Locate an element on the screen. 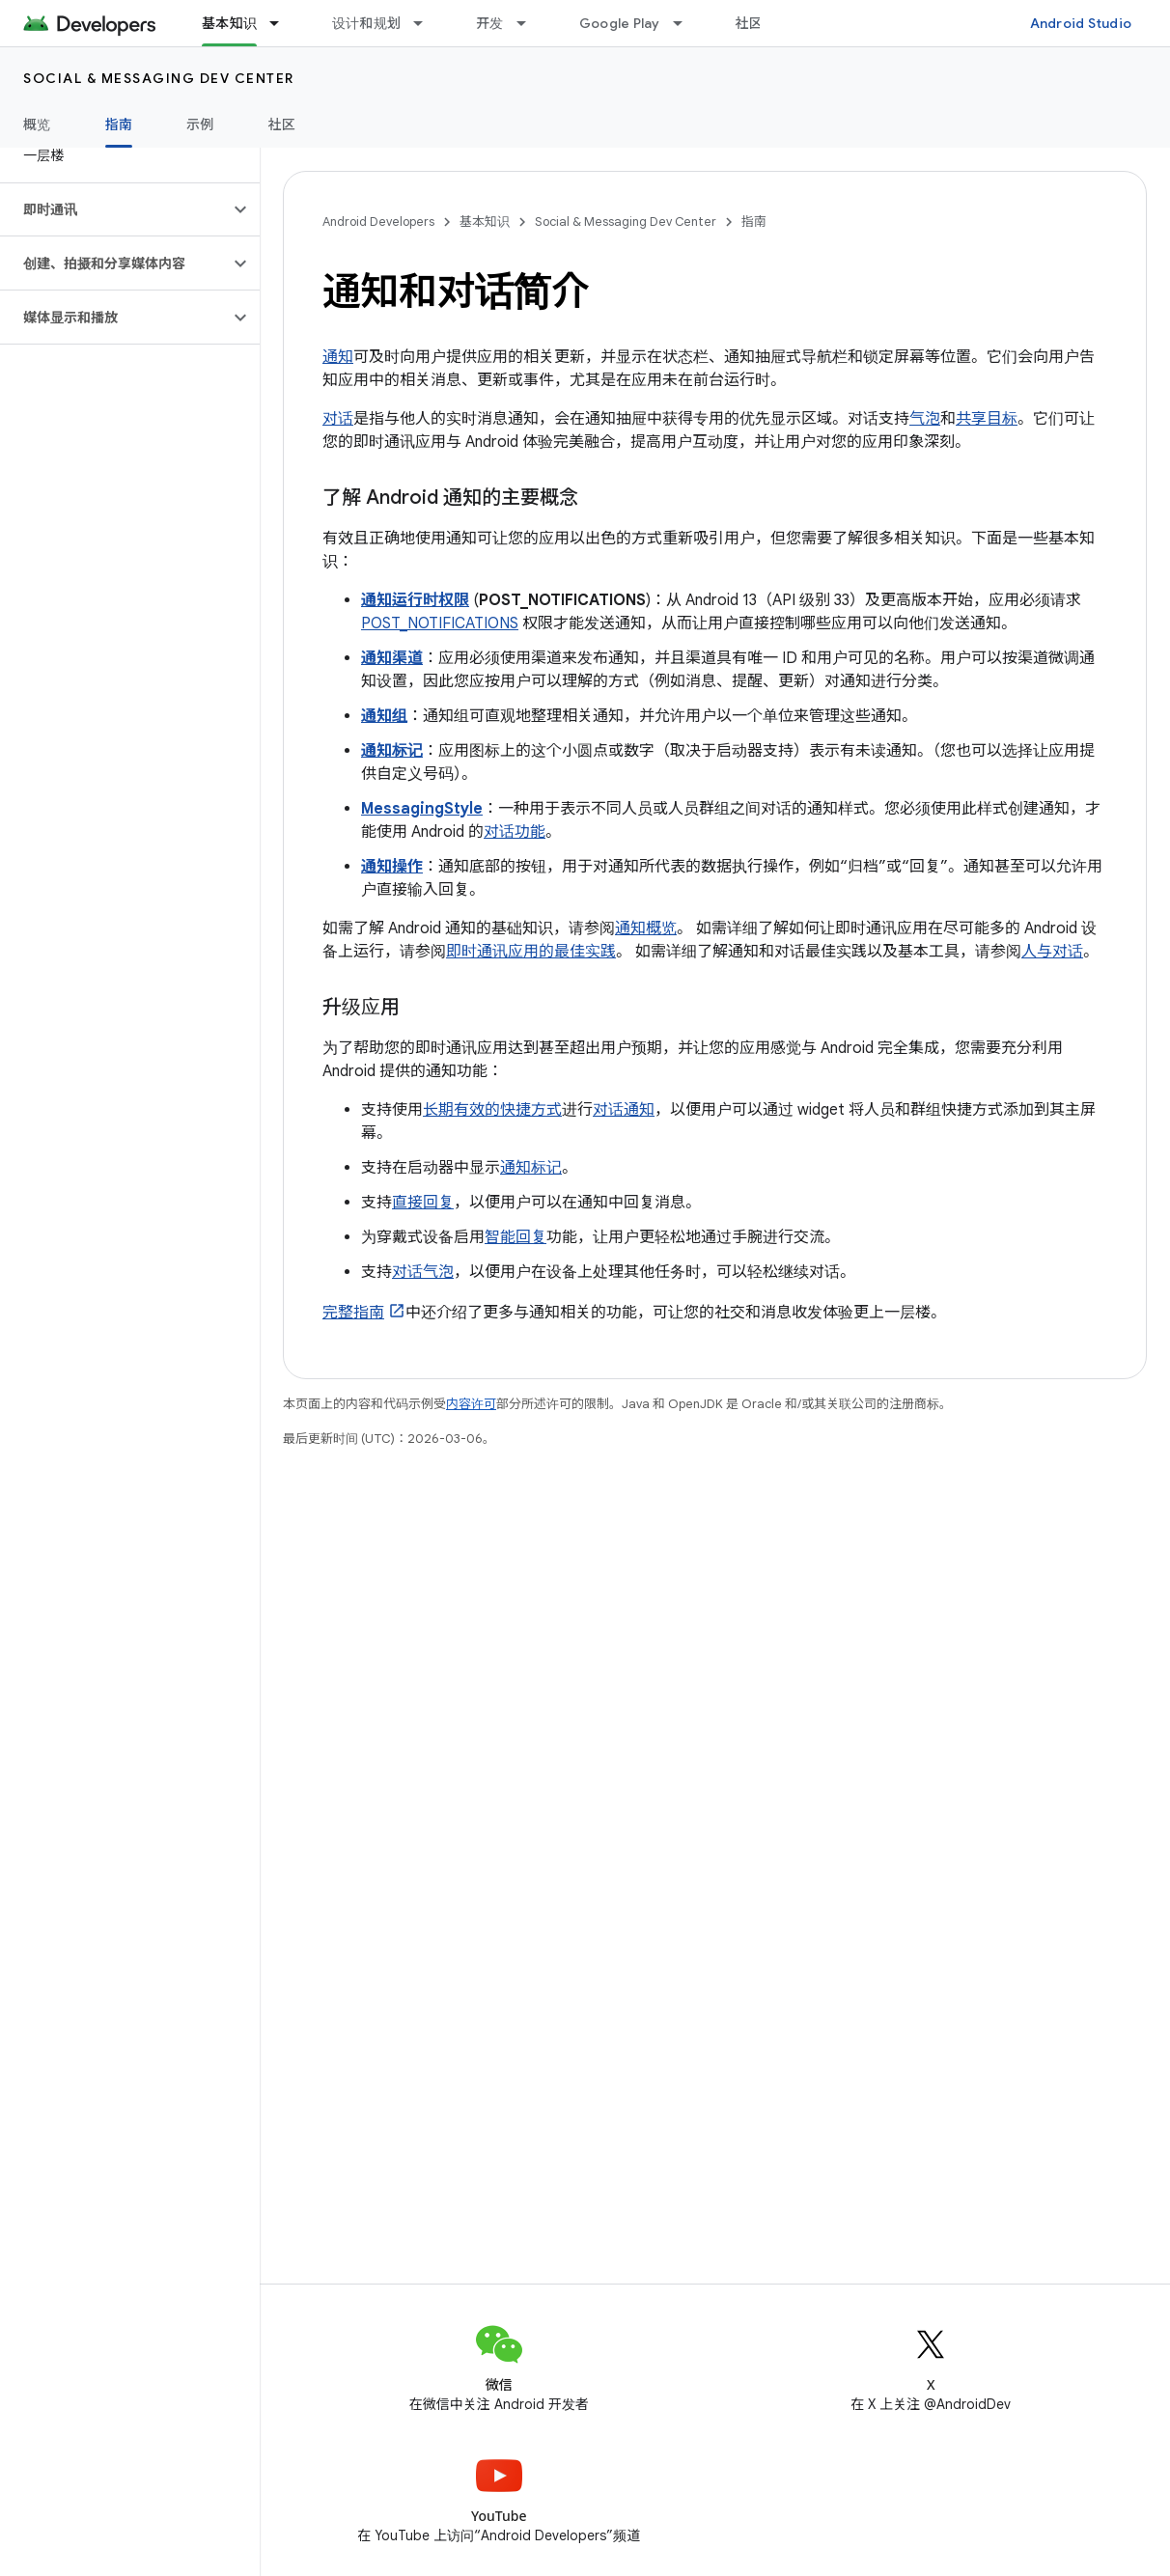 The width and height of the screenshot is (1170, 2576). 社区 is located at coordinates (750, 23).